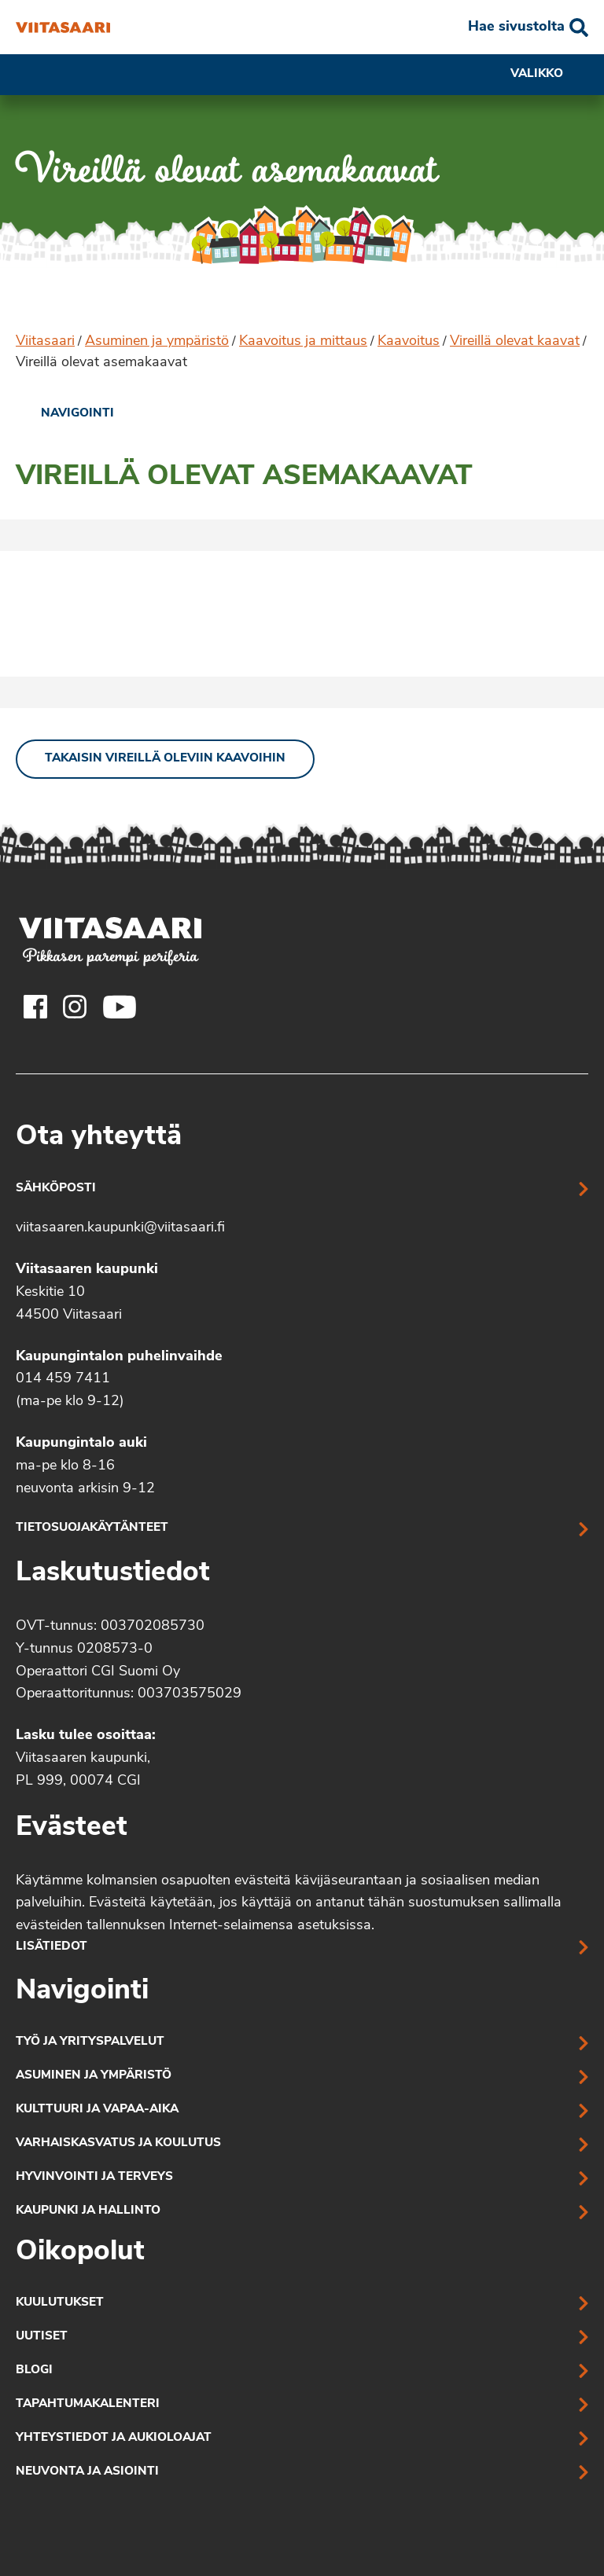 The height and width of the screenshot is (2576, 604). Describe the element at coordinates (114, 2438) in the screenshot. I see `Yhteystiedot ja aukioloajat` at that location.